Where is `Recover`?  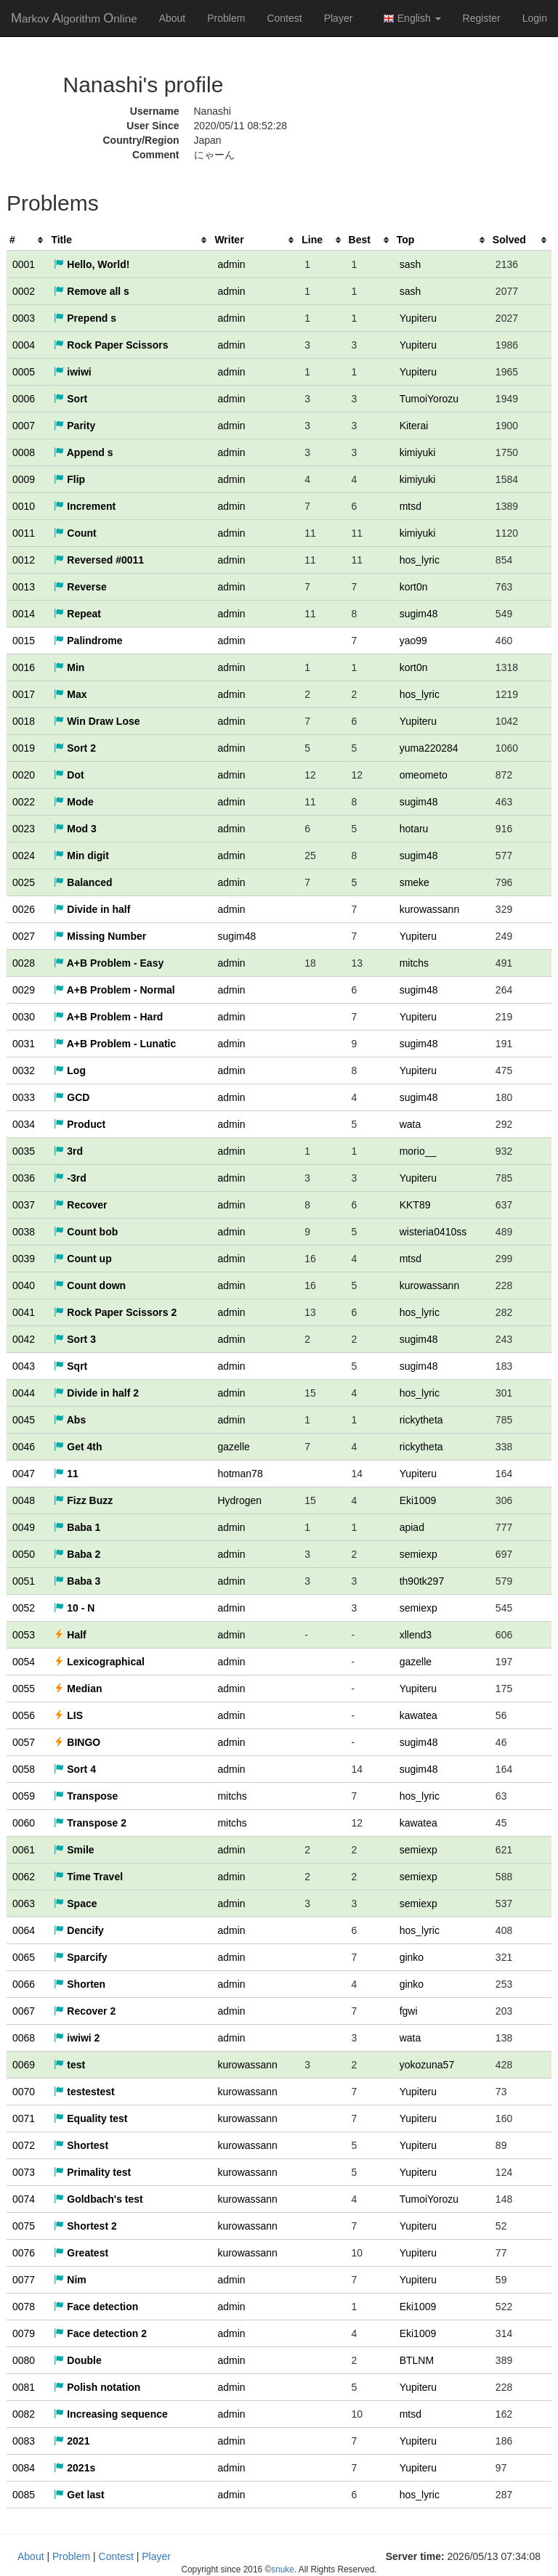 Recover is located at coordinates (80, 1205).